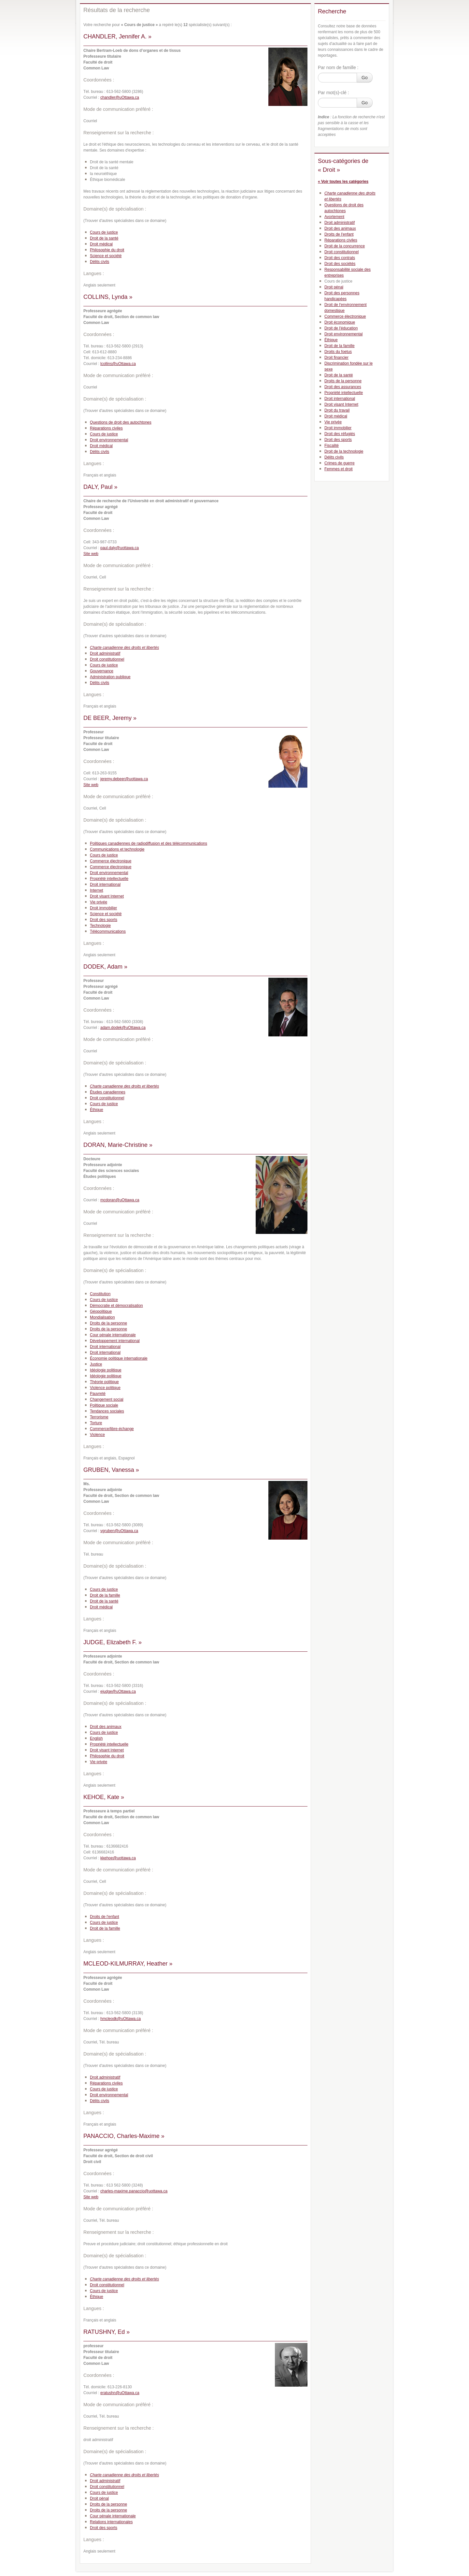  Describe the element at coordinates (120, 2018) in the screenshot. I see `hmcleodk@uOttawa.ca` at that location.